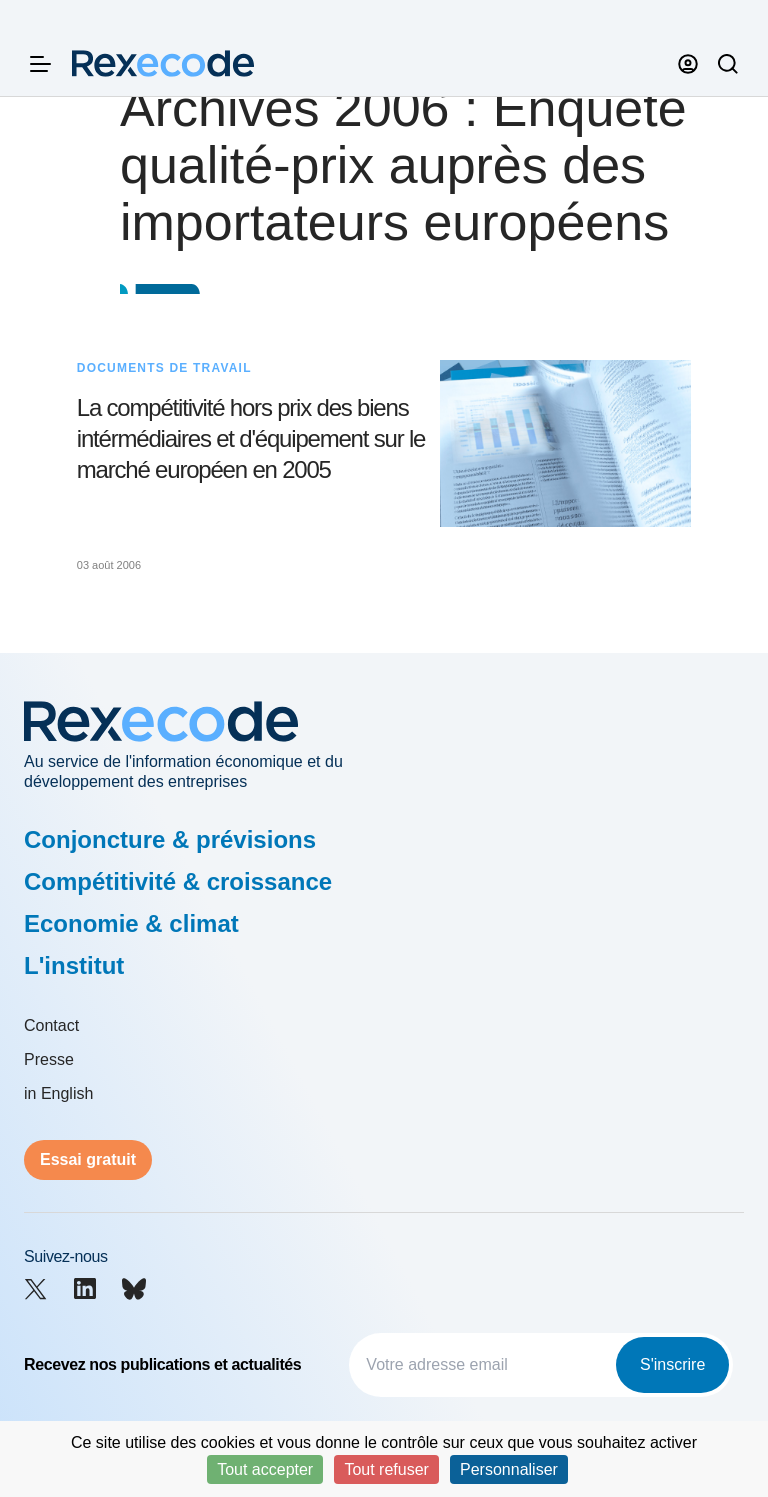 The image size is (768, 1497). I want to click on Presse, so click(49, 1059).